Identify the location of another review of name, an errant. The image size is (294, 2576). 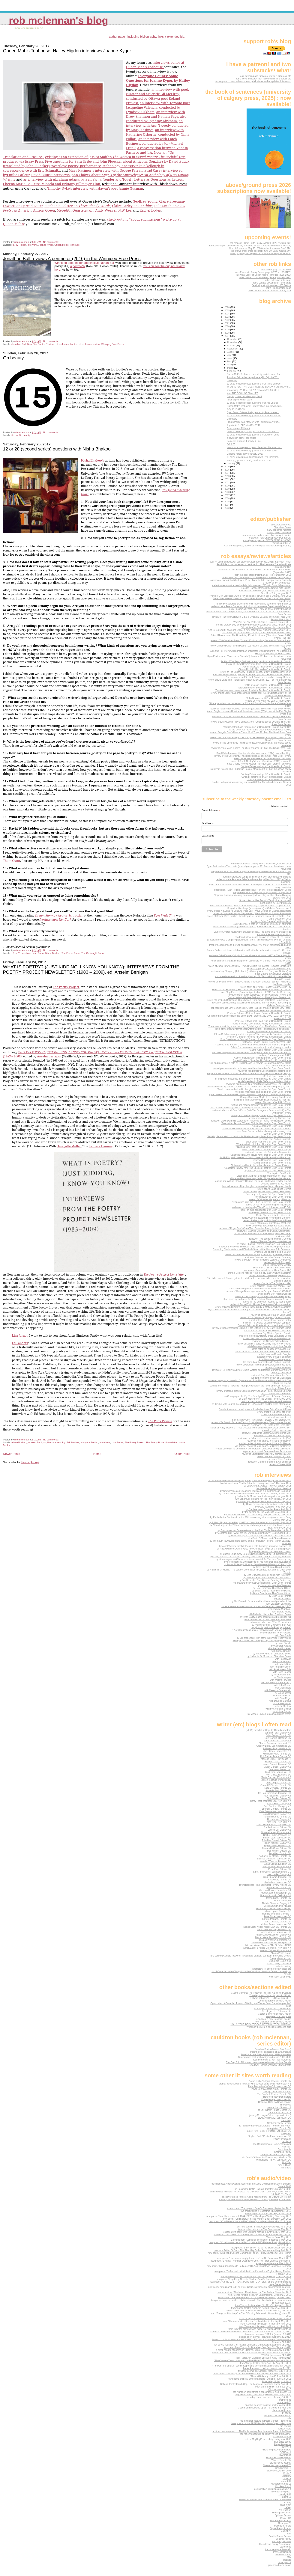
(274, 1357).